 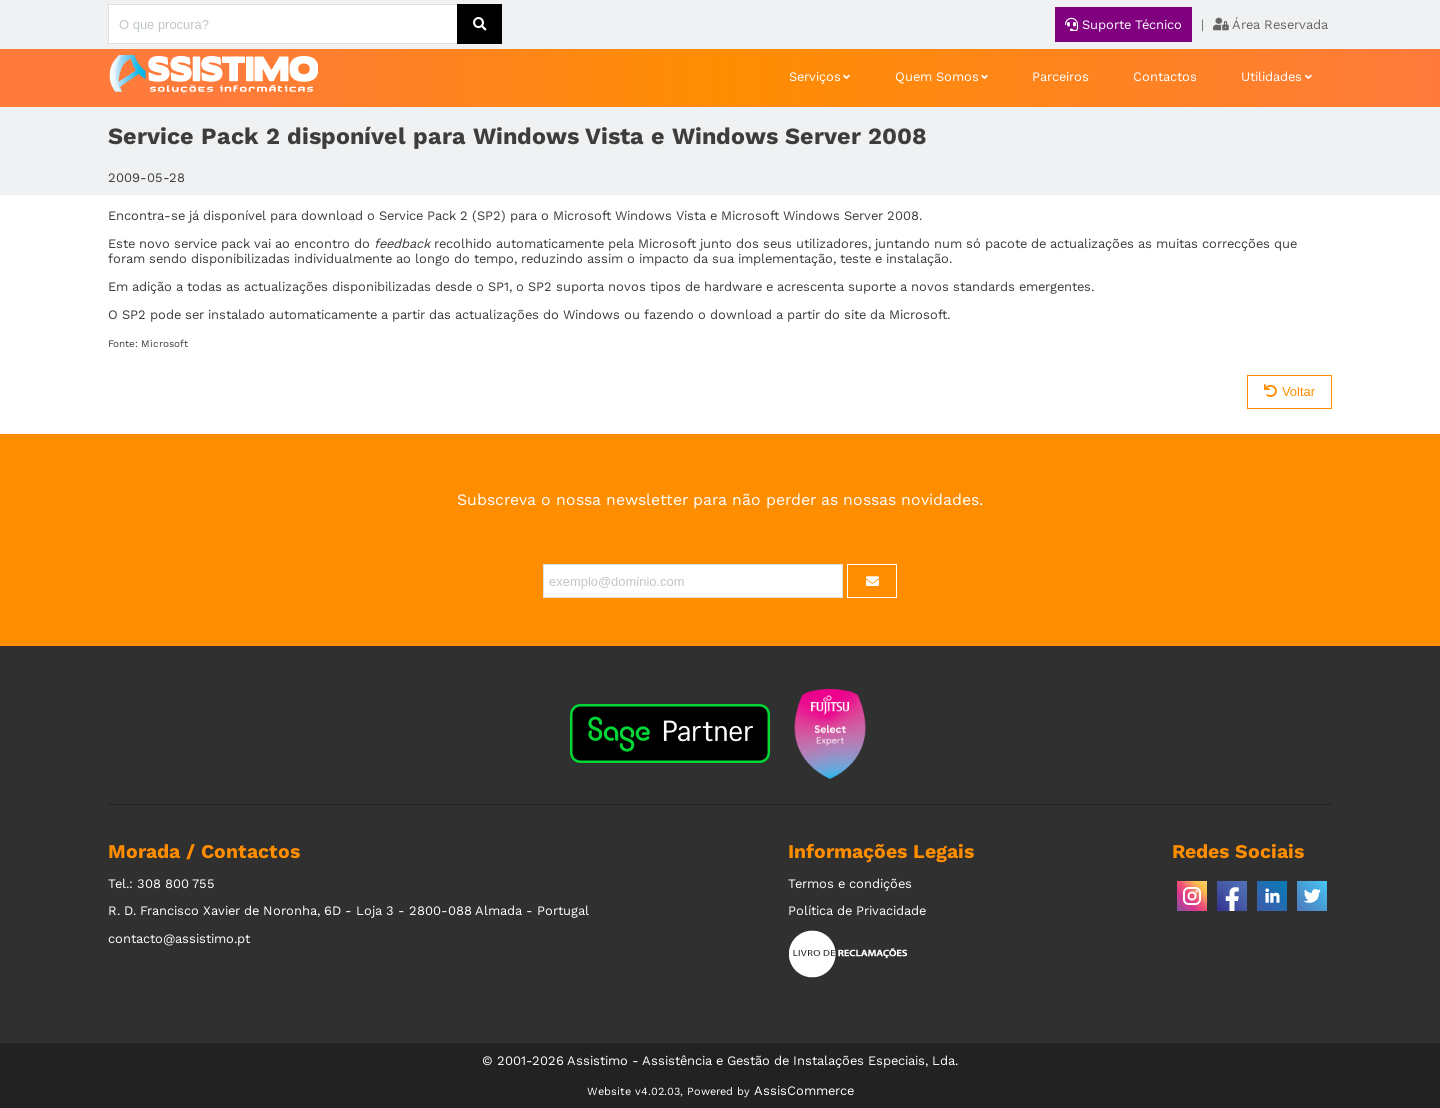 I want to click on Microsoft, so click(x=164, y=343).